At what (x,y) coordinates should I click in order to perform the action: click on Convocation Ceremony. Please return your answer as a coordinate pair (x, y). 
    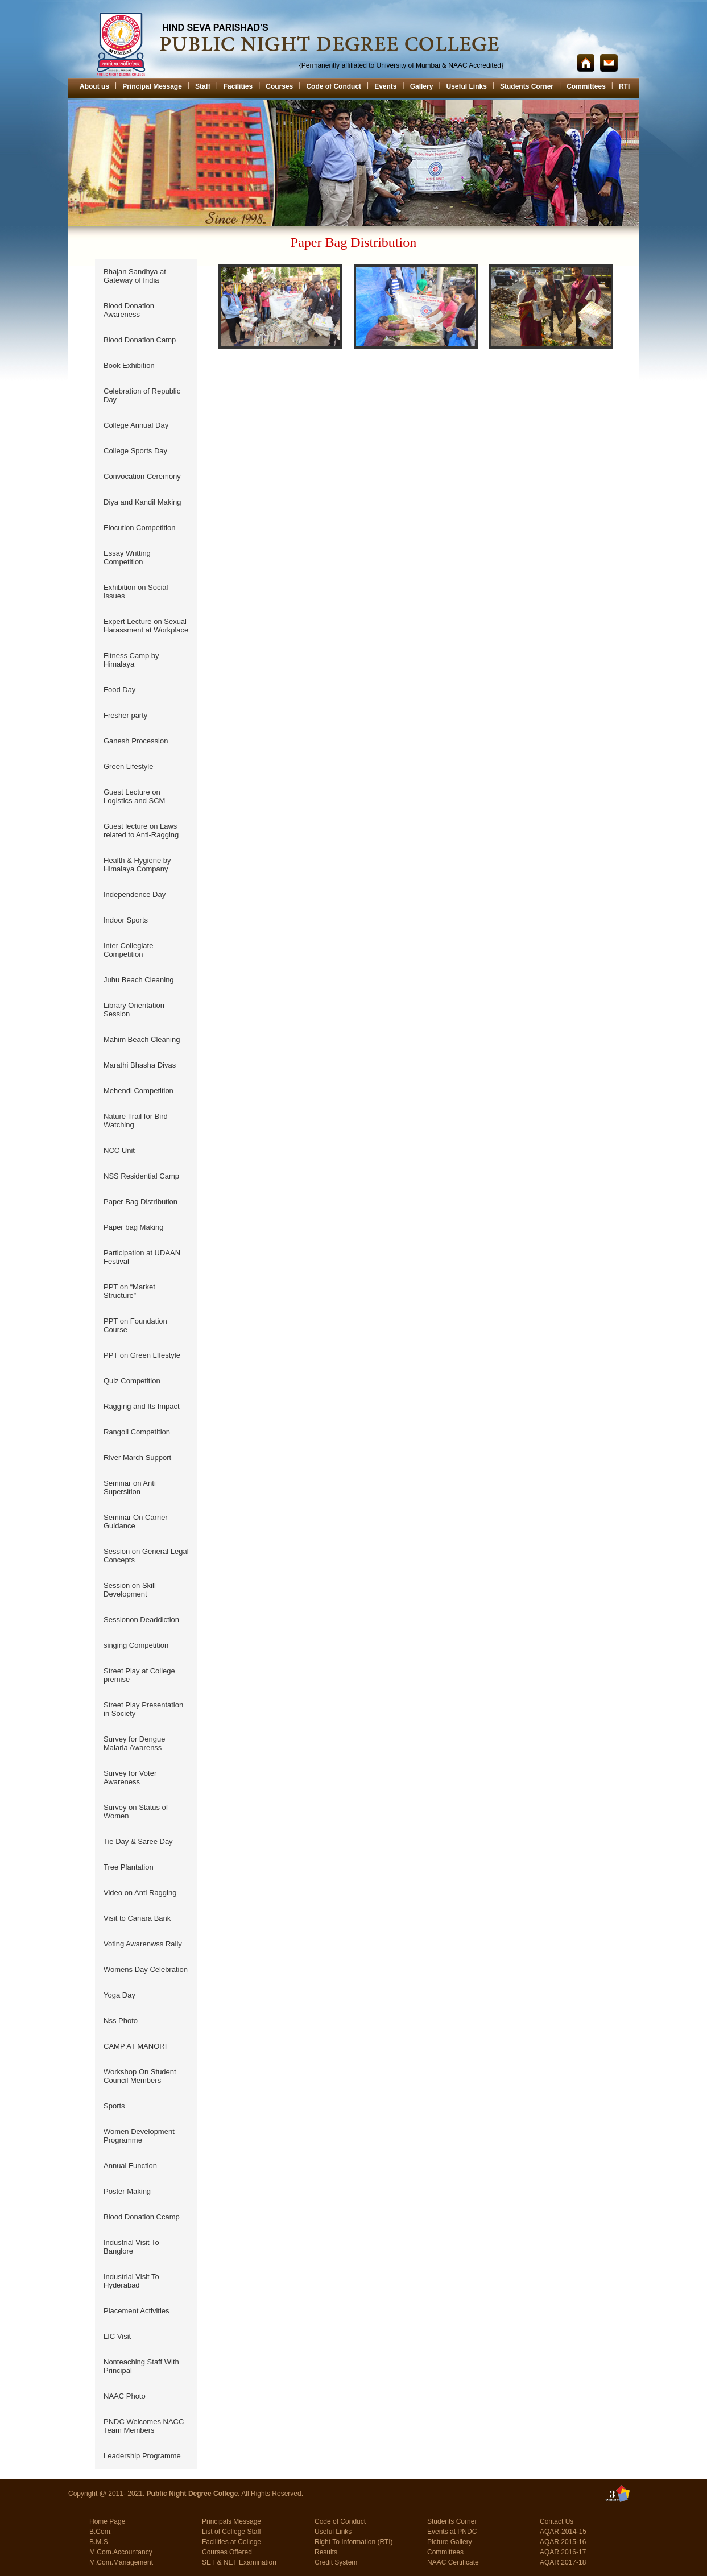
    Looking at the image, I should click on (142, 476).